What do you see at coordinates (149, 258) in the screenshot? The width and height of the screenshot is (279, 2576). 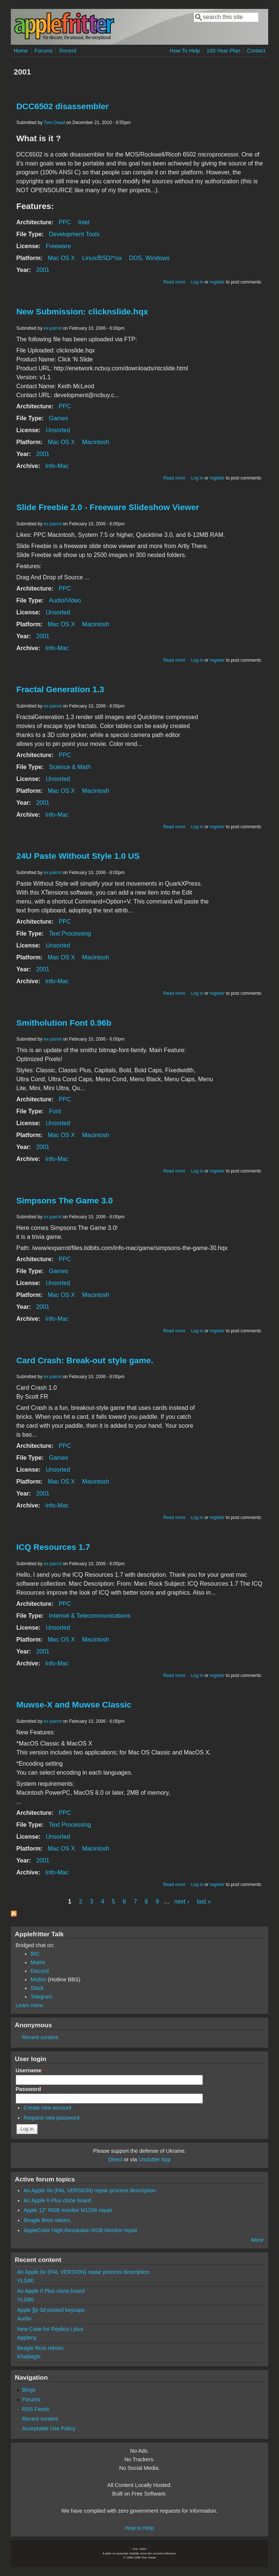 I see `DOS, Windows` at bounding box center [149, 258].